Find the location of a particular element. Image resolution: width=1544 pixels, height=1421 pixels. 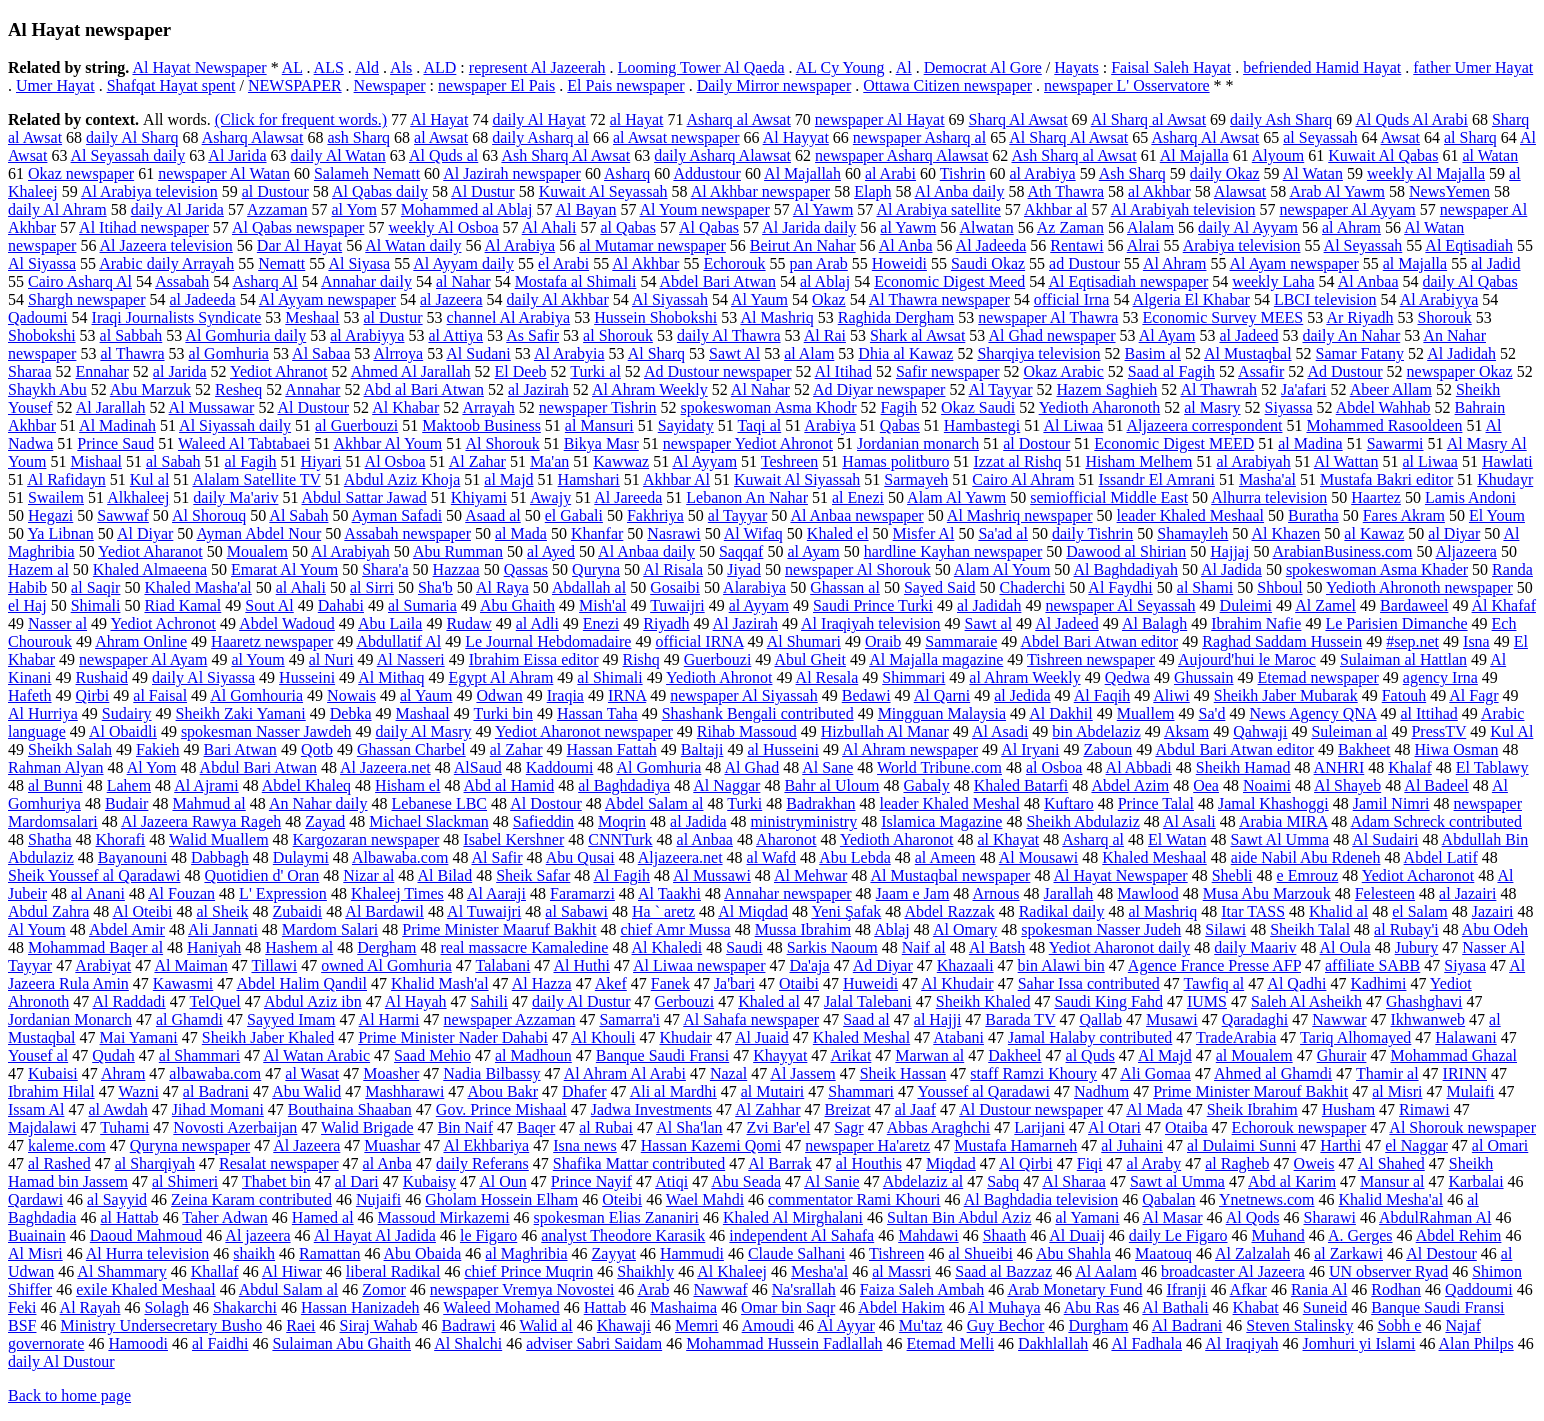

Dahabi is located at coordinates (341, 605).